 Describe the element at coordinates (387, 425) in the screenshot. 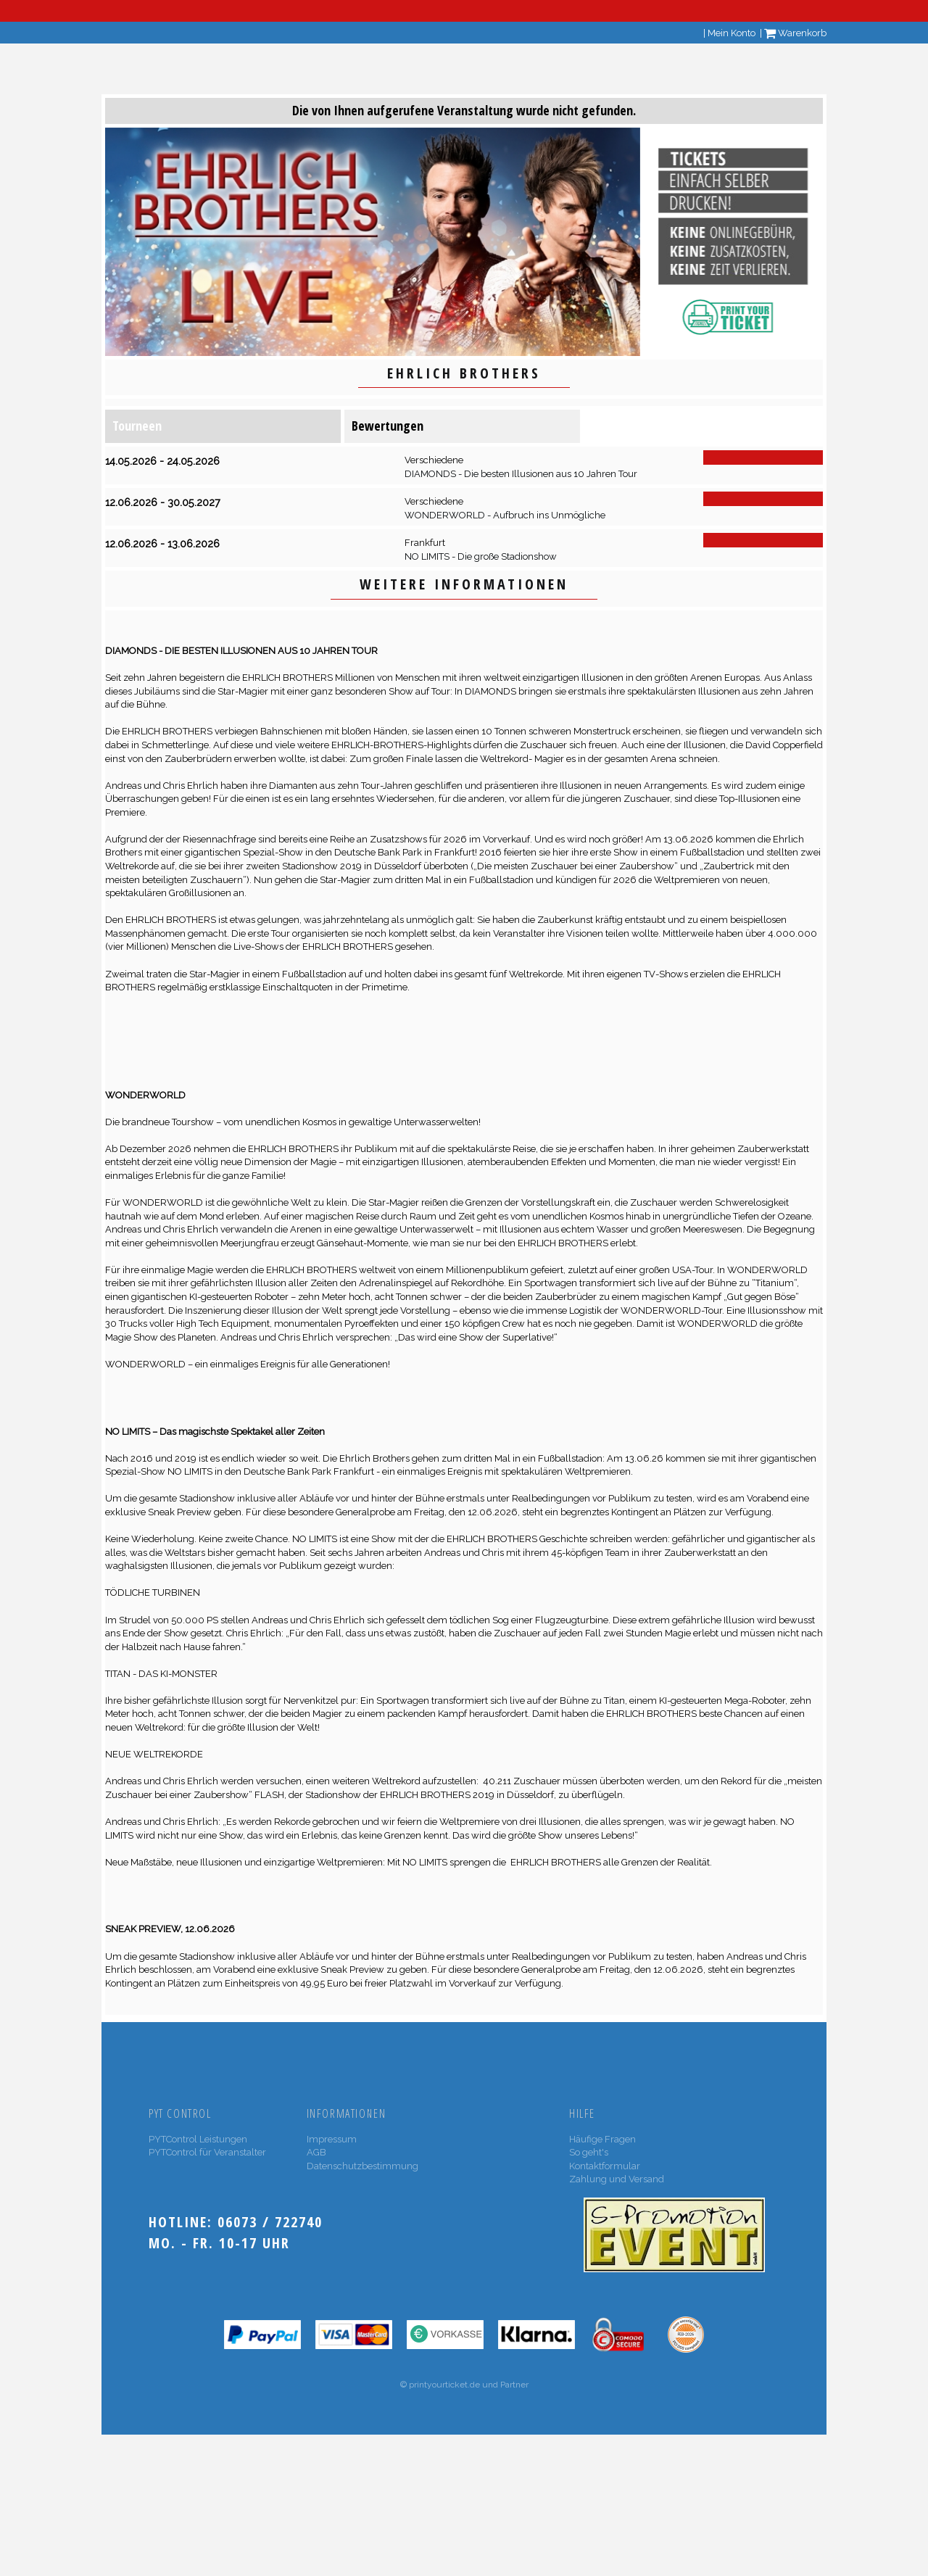

I see `Bewertungen` at that location.